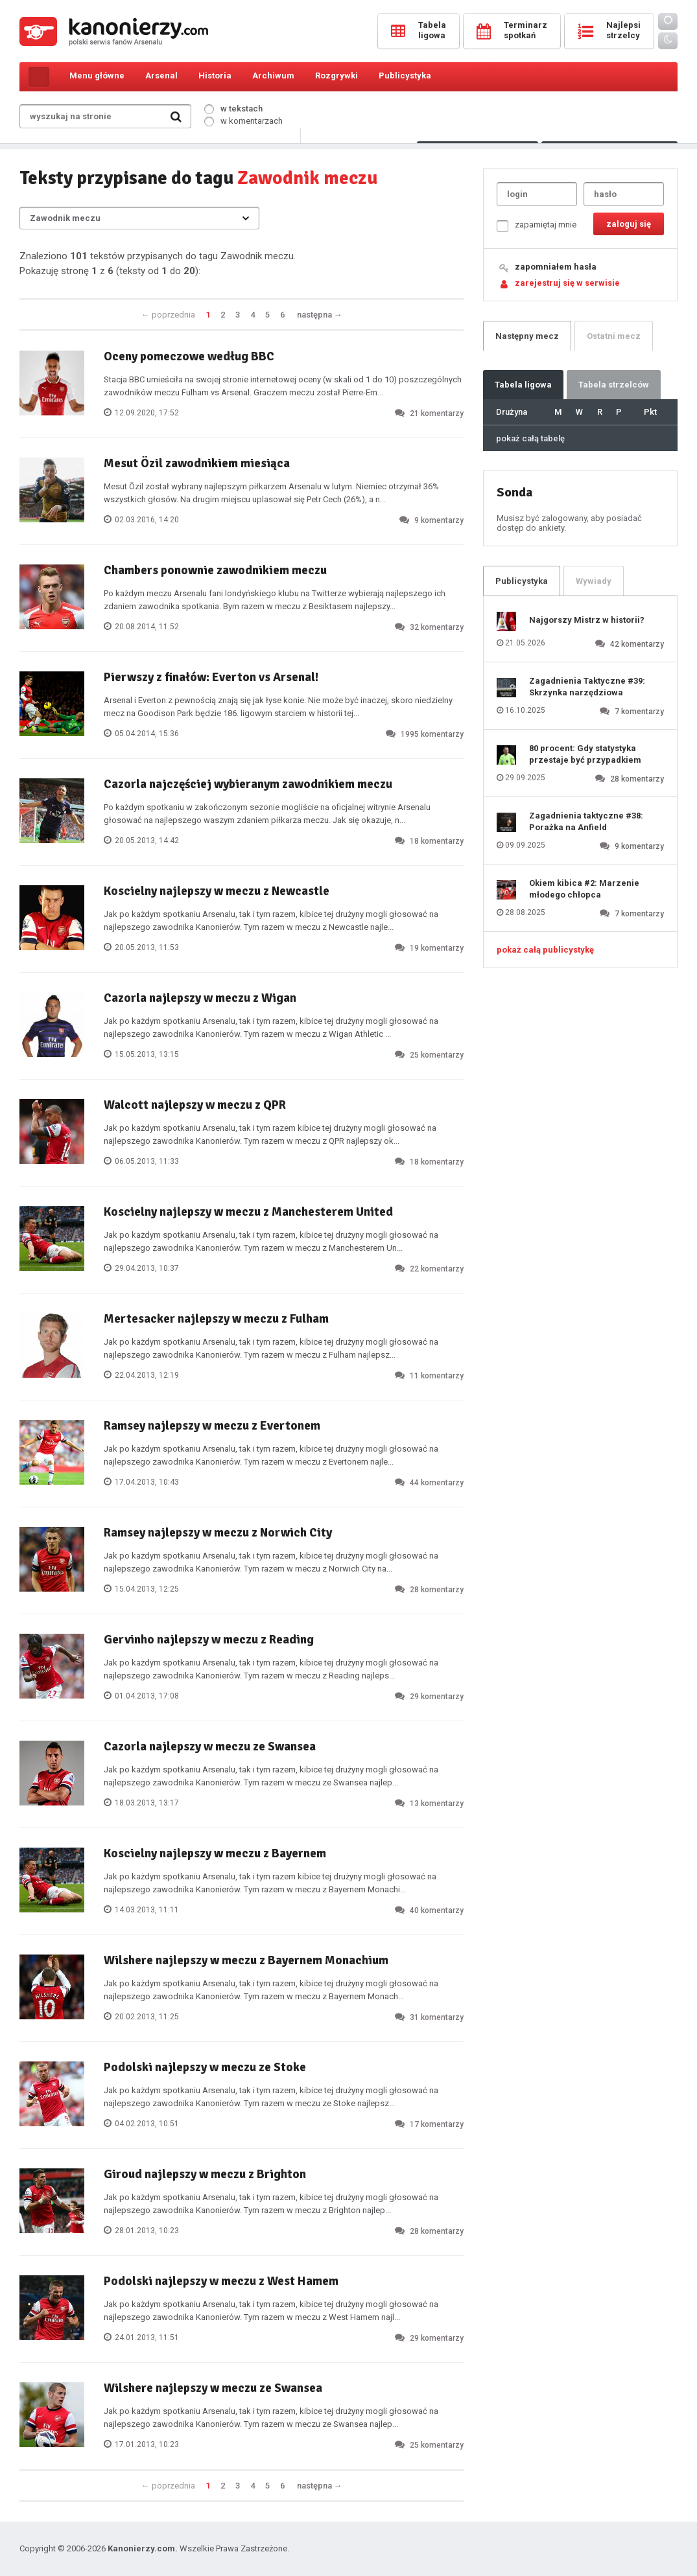 This screenshot has width=697, height=2576. What do you see at coordinates (246, 1960) in the screenshot?
I see `Wilshere najlepszy w meczu z Bayernem Monachium` at bounding box center [246, 1960].